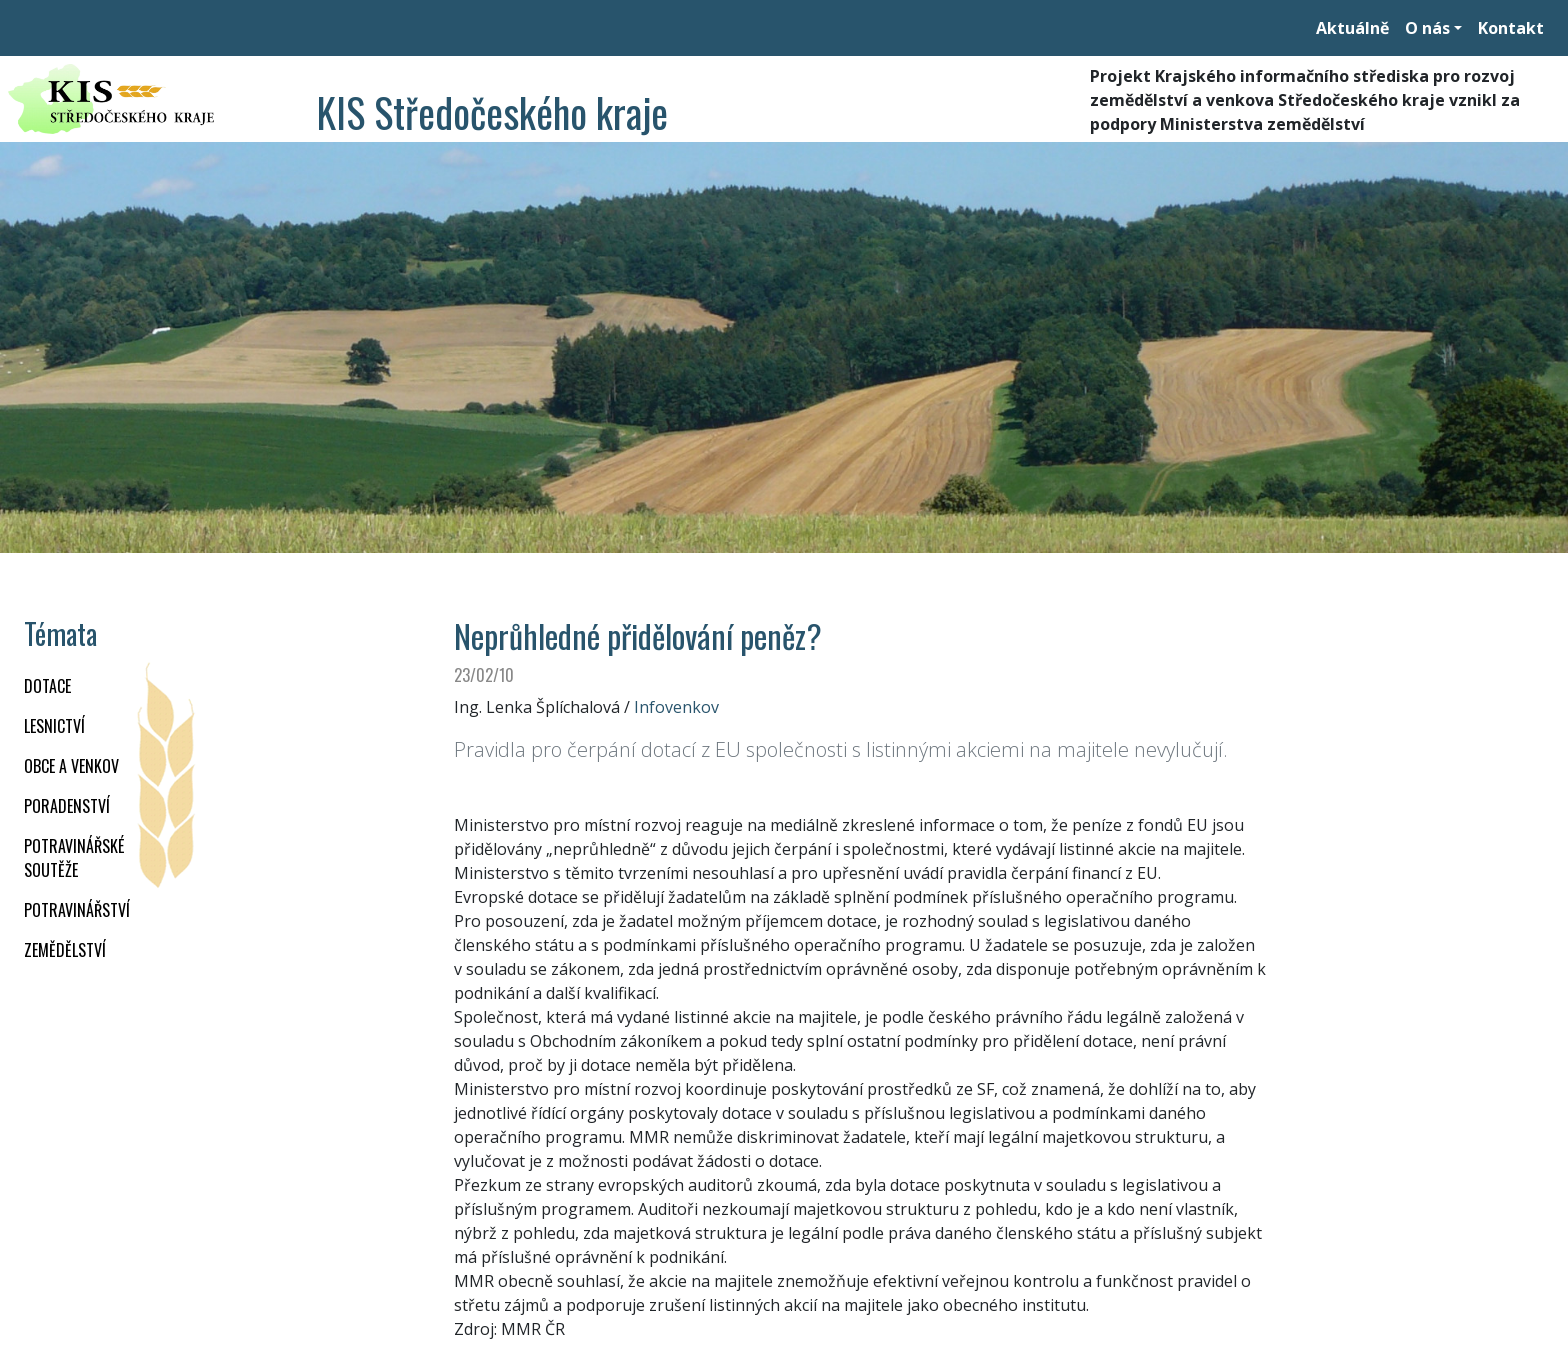  I want to click on O nás, so click(1427, 28).